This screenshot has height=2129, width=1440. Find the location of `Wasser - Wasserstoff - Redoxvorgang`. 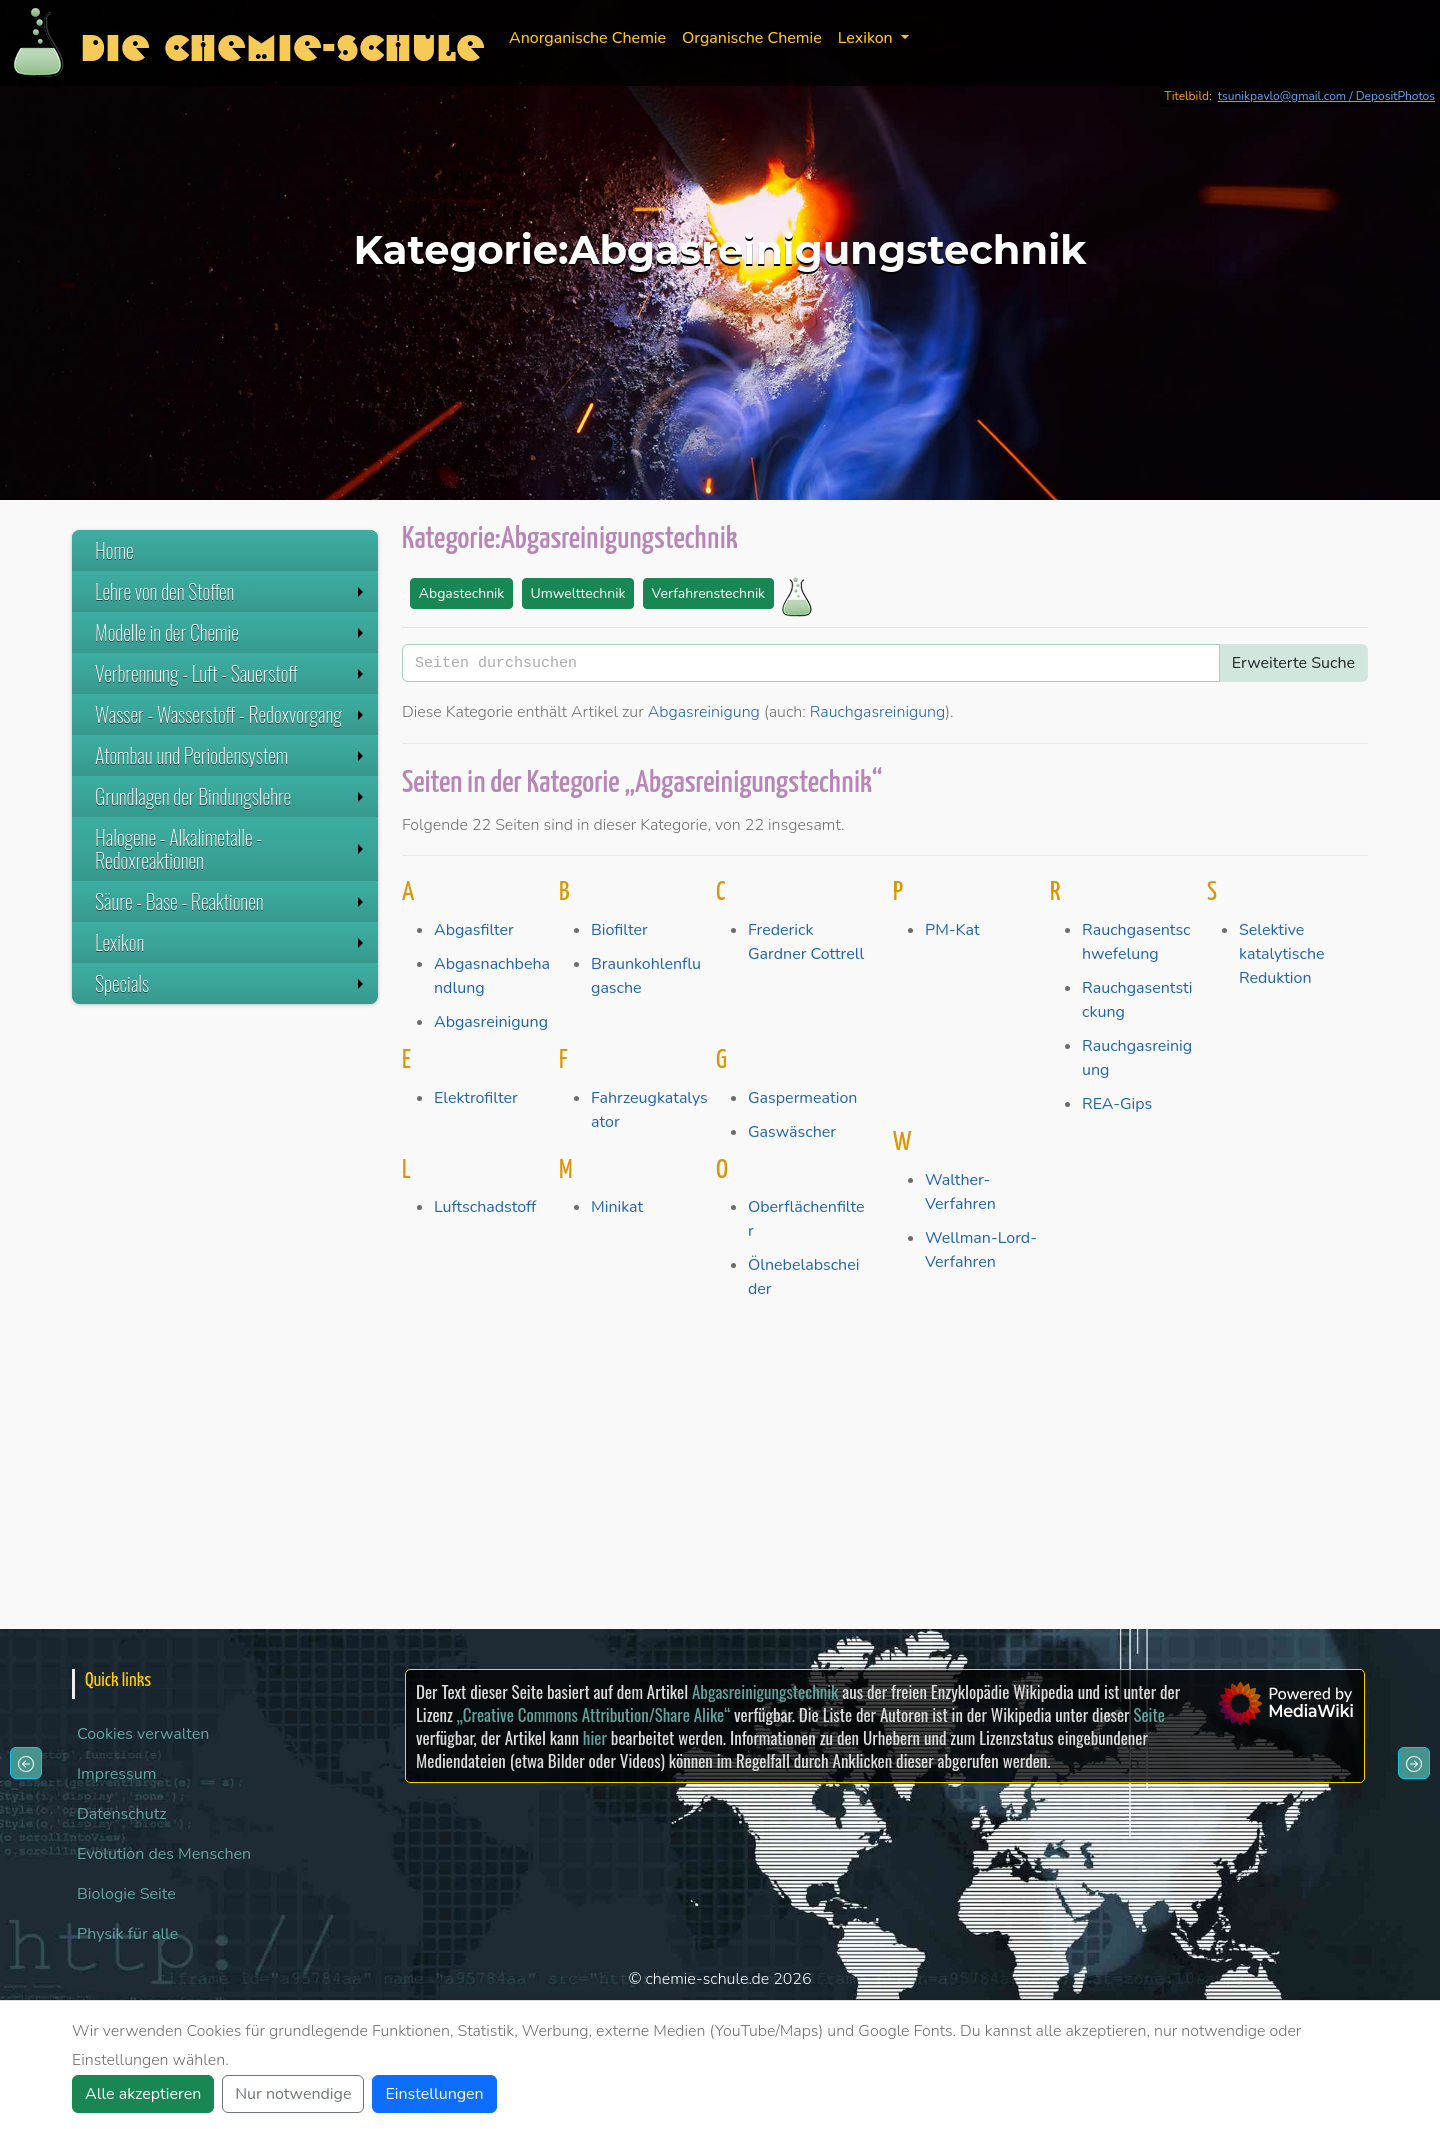

Wasser - Wasserstoff - Redoxvorgang is located at coordinates (231, 714).